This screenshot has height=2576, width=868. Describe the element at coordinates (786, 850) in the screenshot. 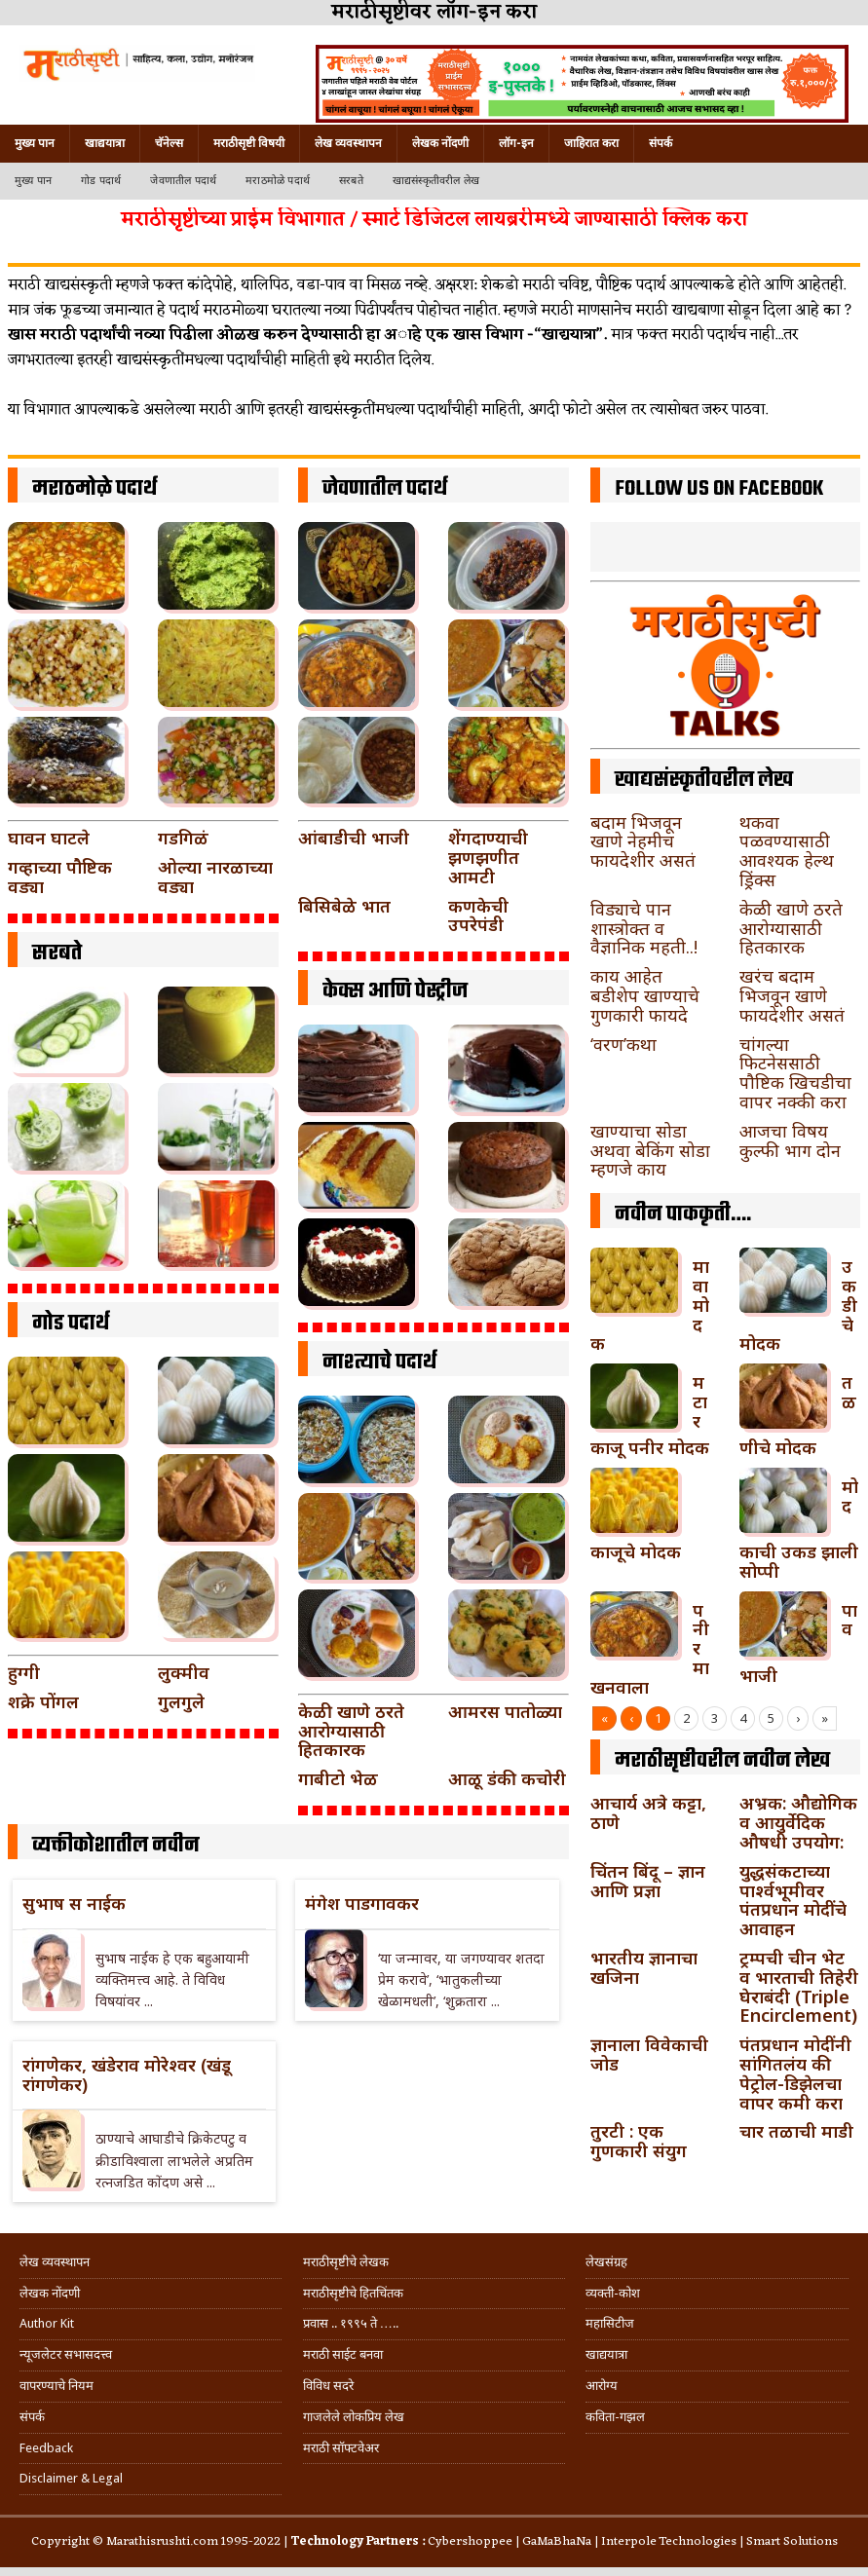

I see `थकवा पळवण्यासाठी आवश्यक हेल्थ ड्रिंक्स` at that location.